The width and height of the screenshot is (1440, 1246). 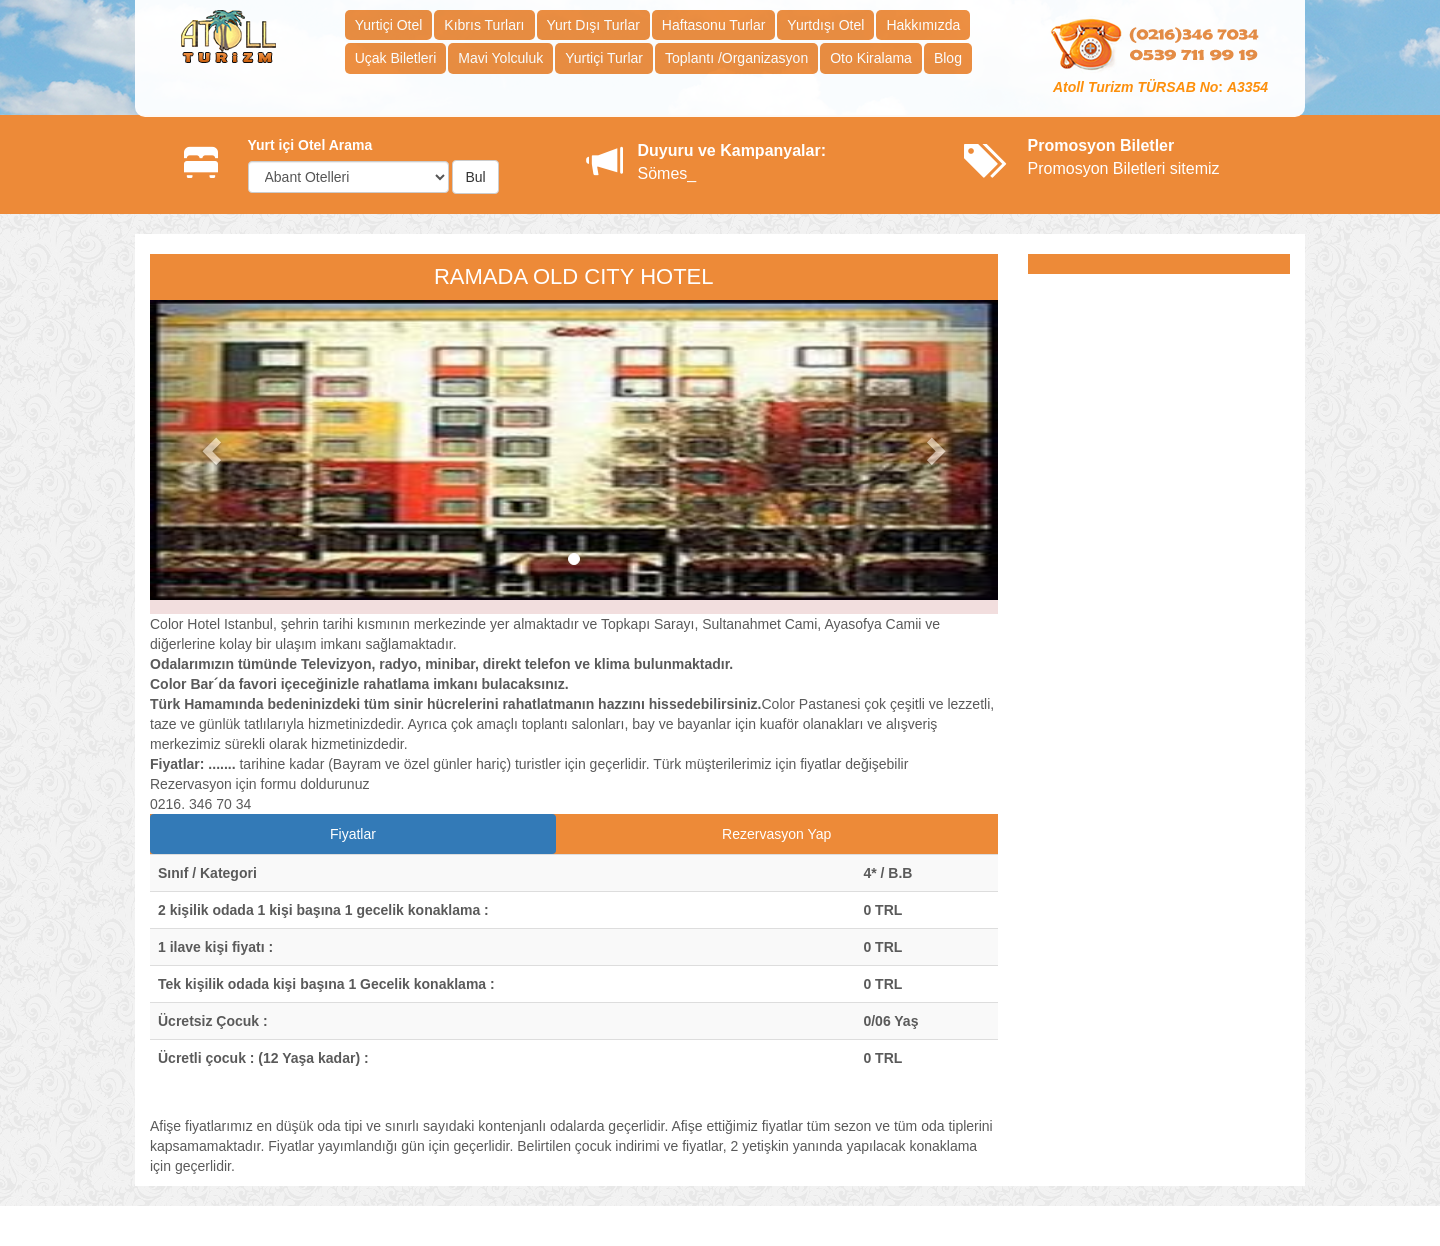 I want to click on Oto Kiralama, so click(x=871, y=58).